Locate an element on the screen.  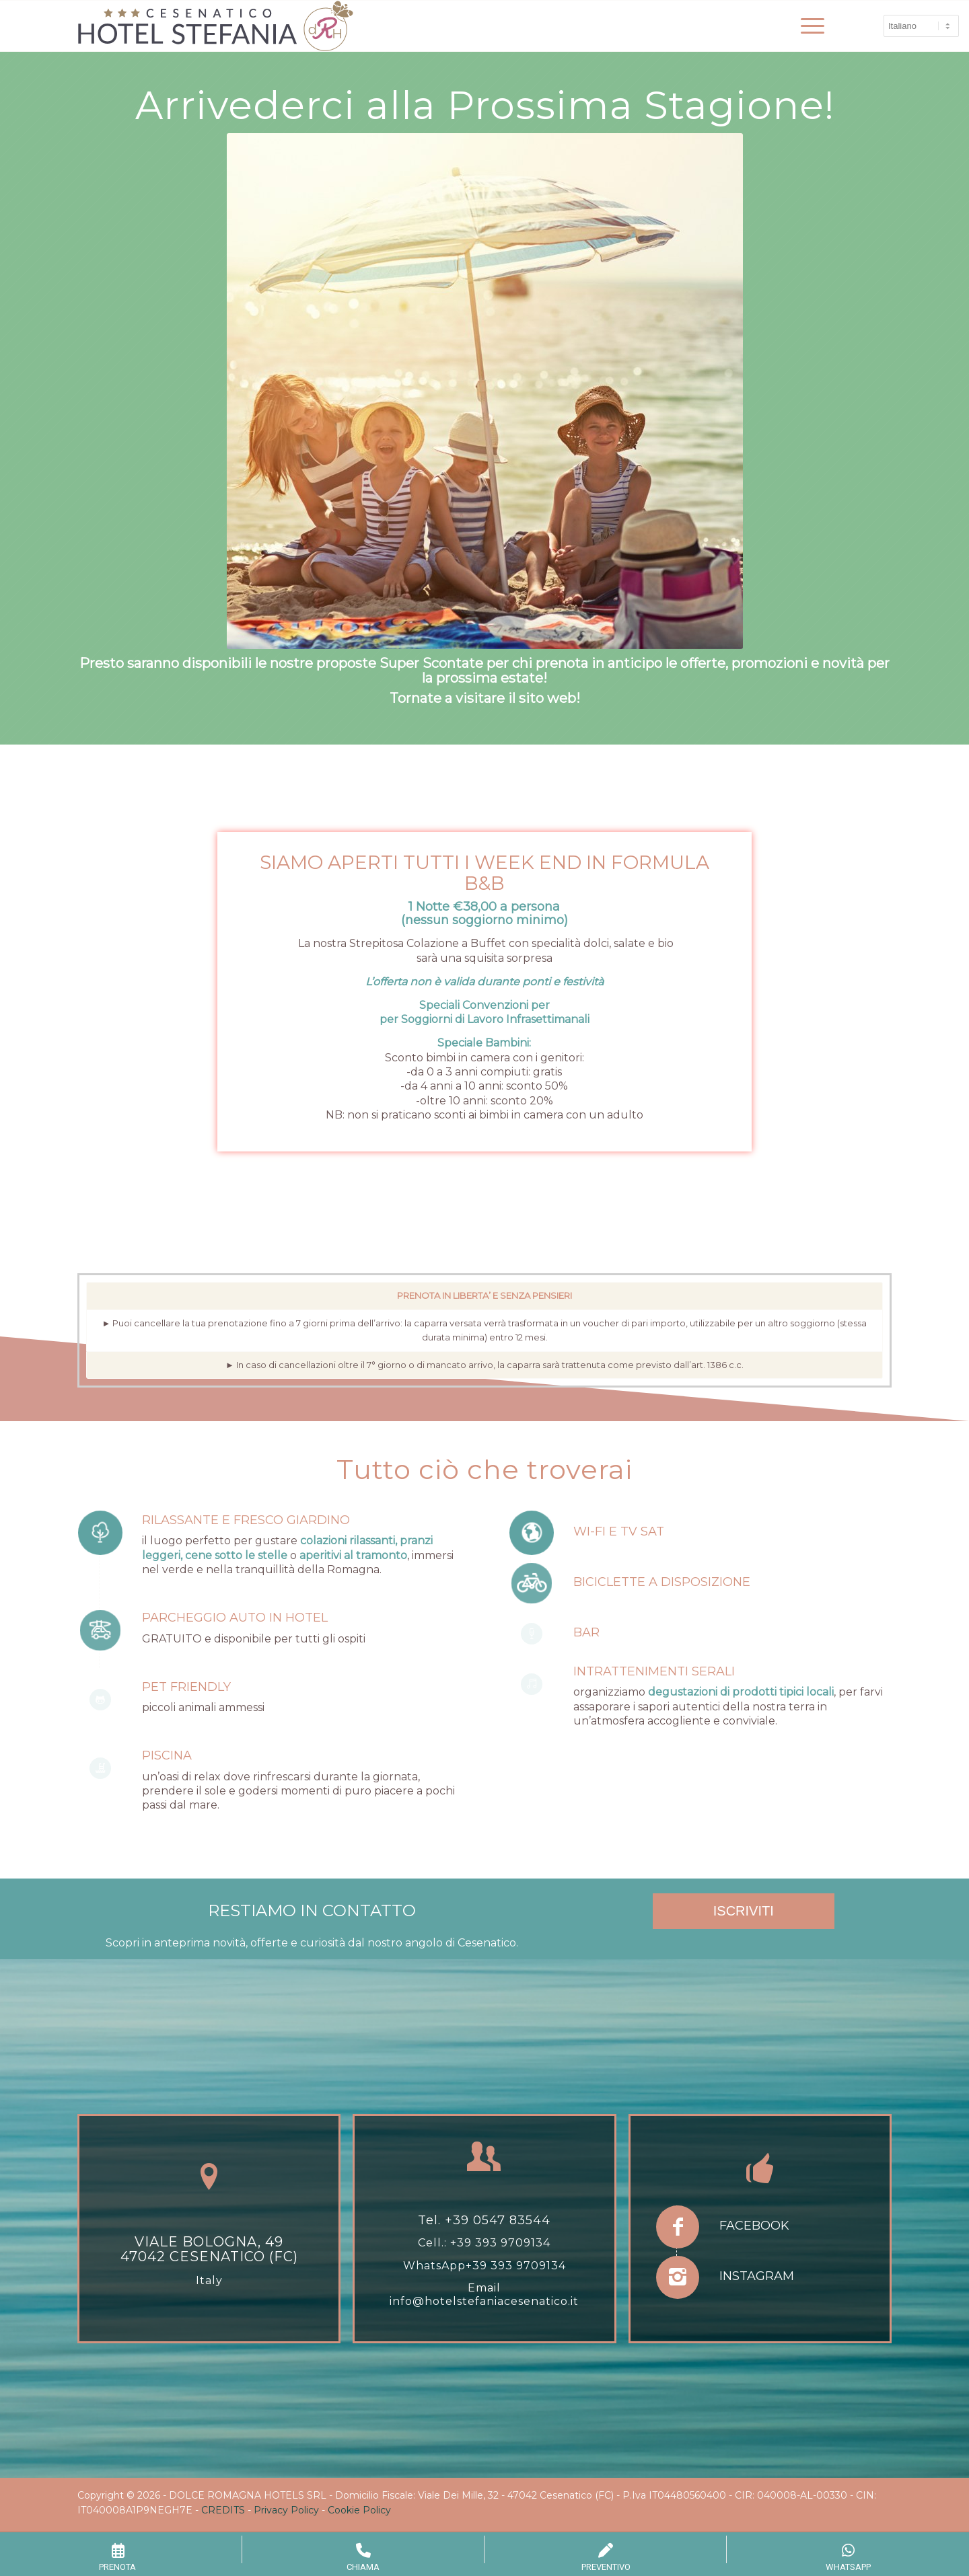
Privacy Policy is located at coordinates (286, 2510).